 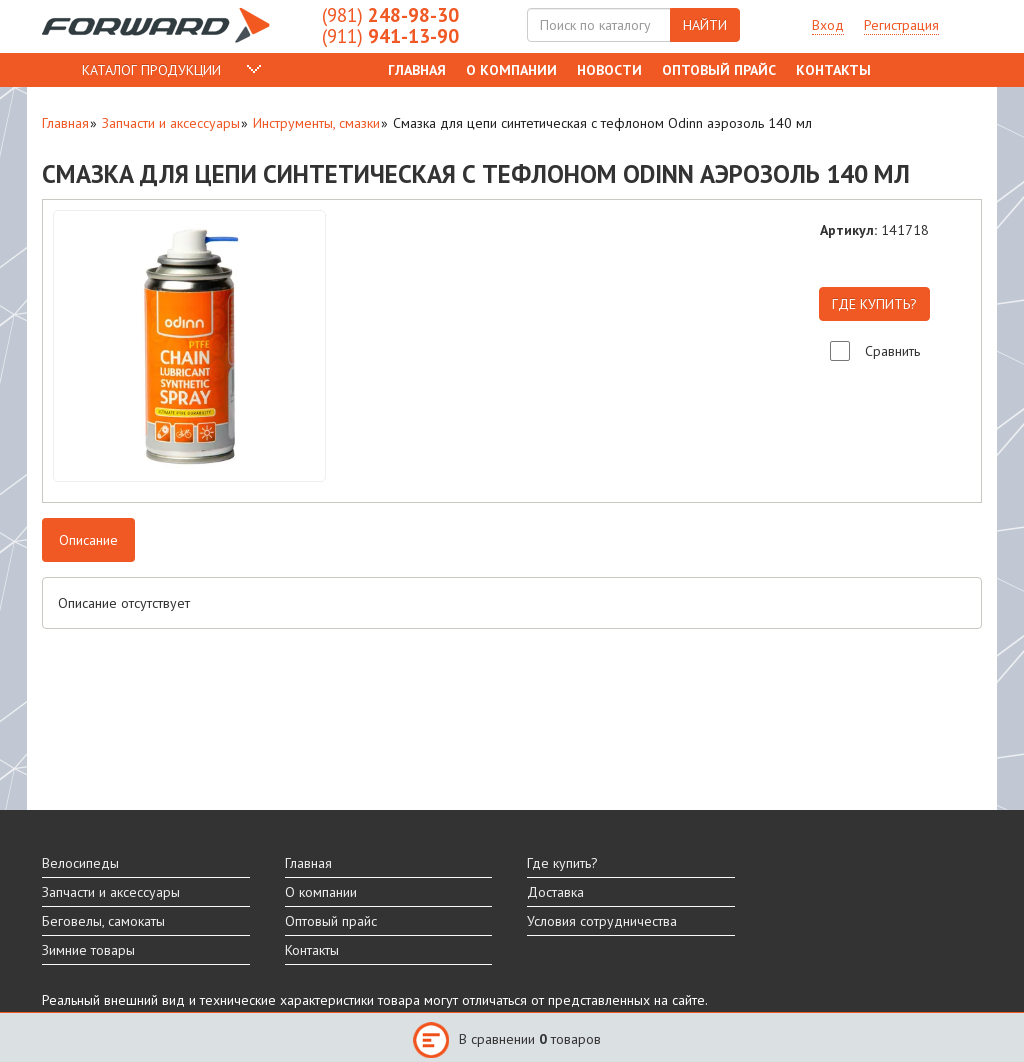 I want to click on Контакты, so click(x=833, y=70).